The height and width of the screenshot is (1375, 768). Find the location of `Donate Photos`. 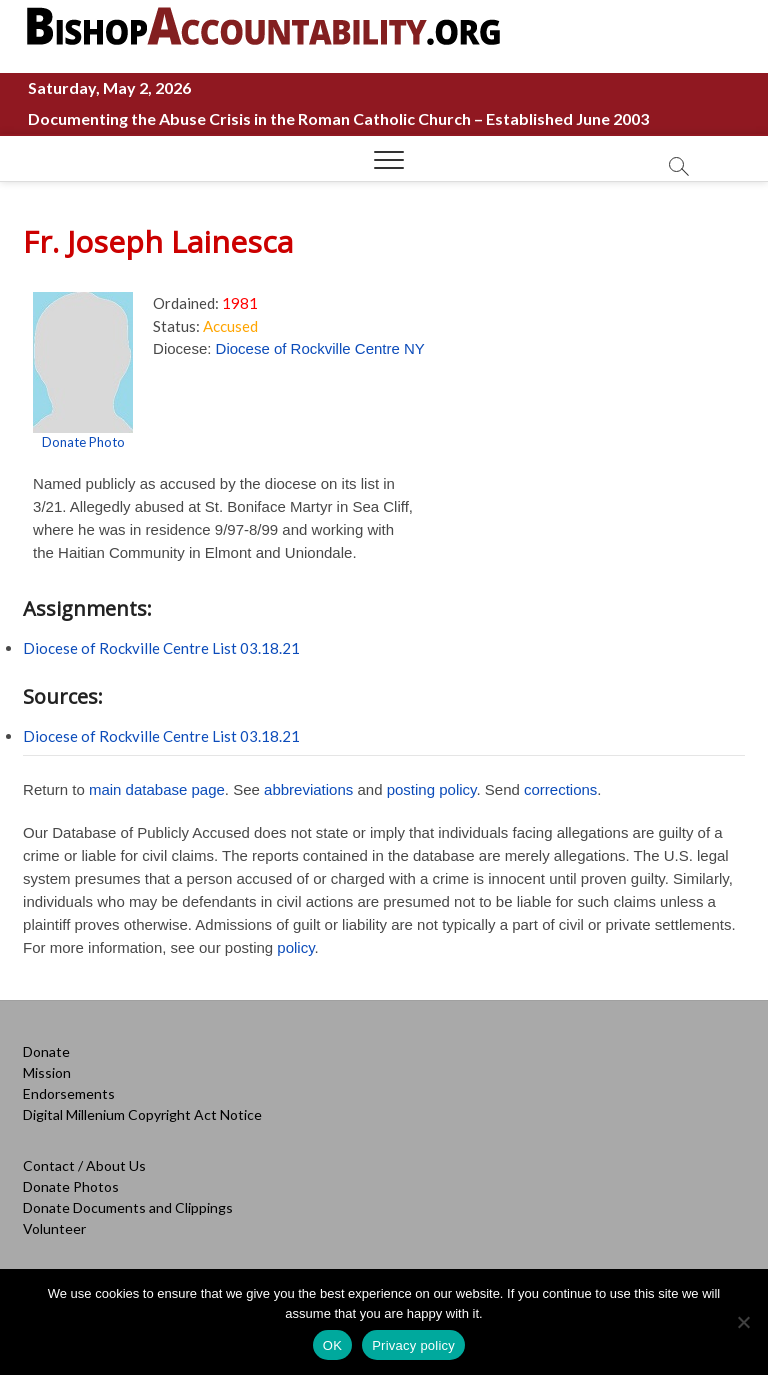

Donate Photos is located at coordinates (71, 1186).